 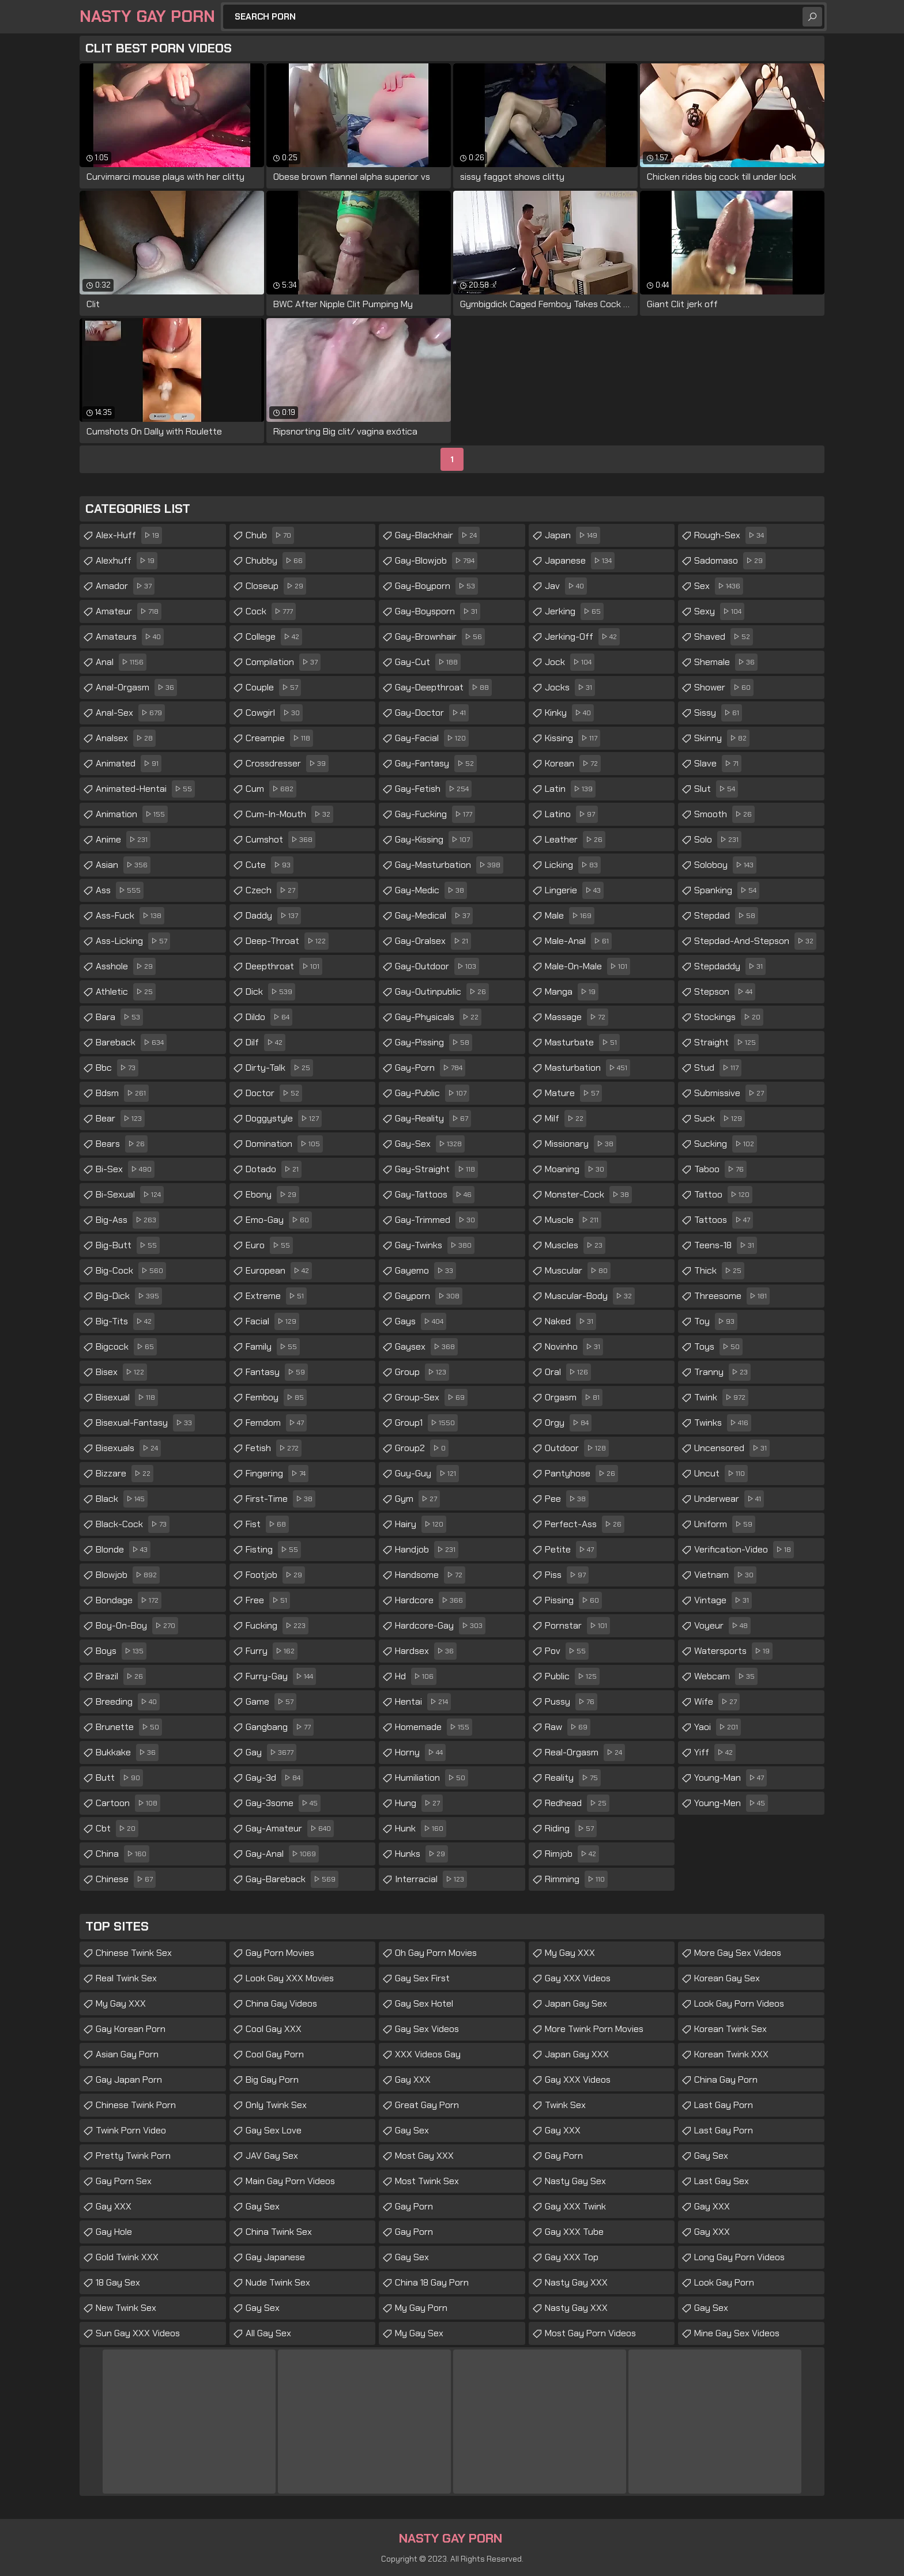 What do you see at coordinates (432, 2282) in the screenshot?
I see `China 18 Gay Porn` at bounding box center [432, 2282].